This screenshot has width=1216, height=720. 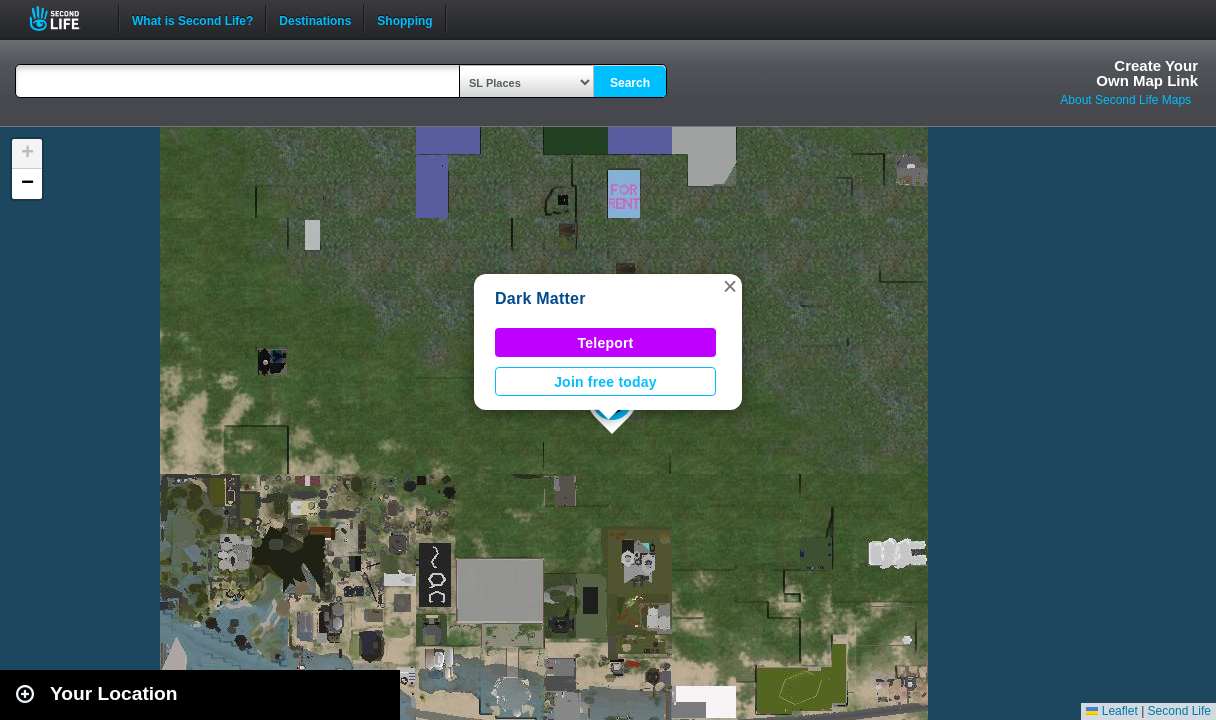 What do you see at coordinates (1125, 100) in the screenshot?
I see `About Second Life Maps` at bounding box center [1125, 100].